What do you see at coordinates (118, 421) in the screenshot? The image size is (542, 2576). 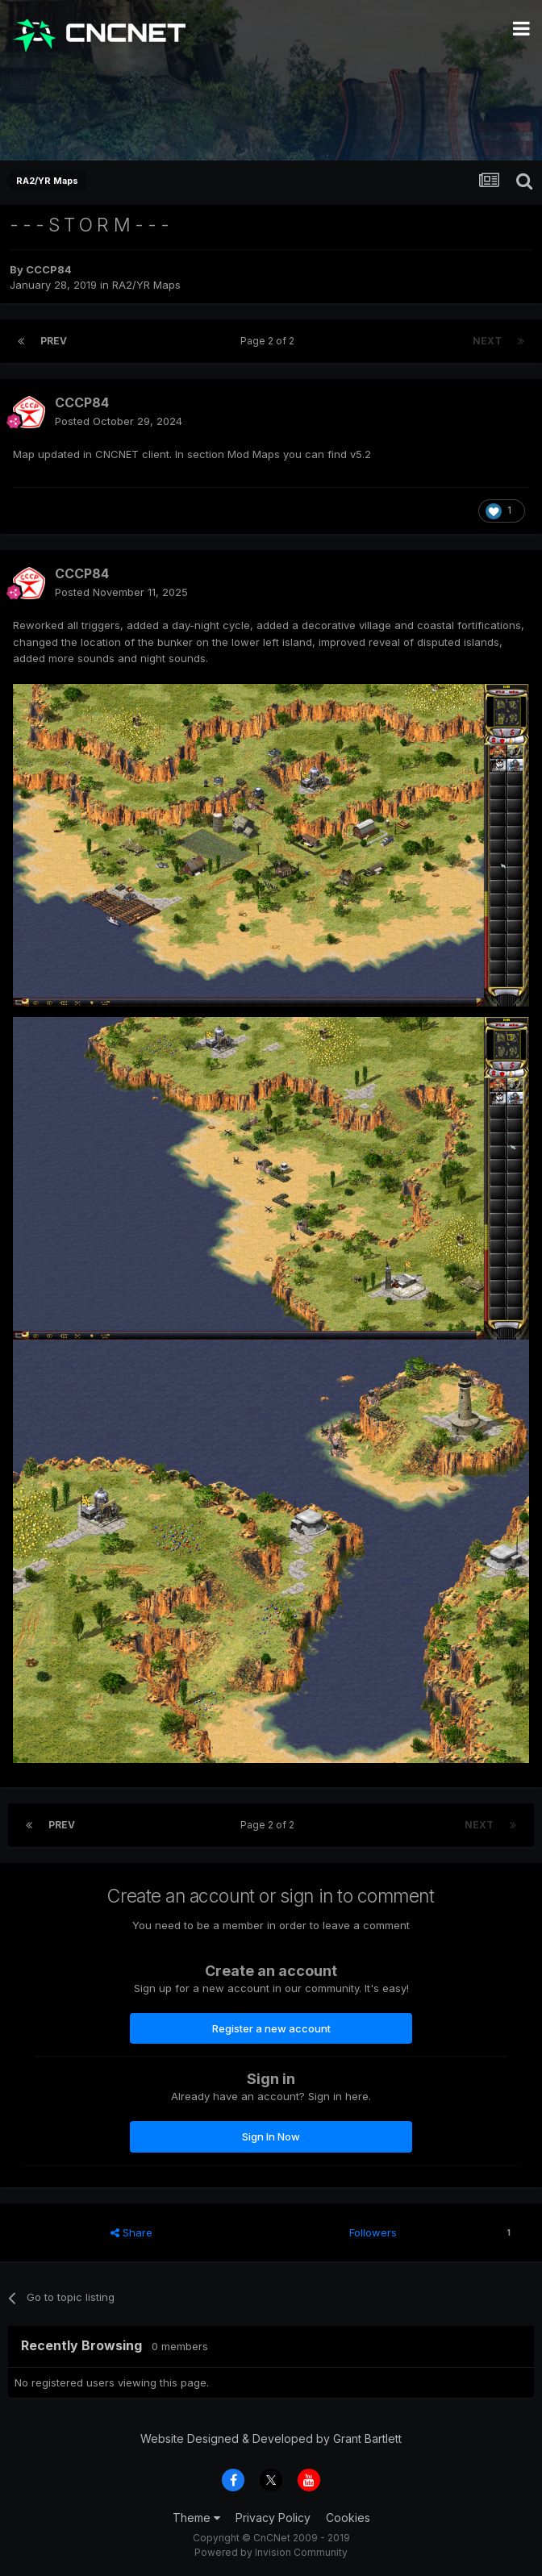 I see `Posted` at bounding box center [118, 421].